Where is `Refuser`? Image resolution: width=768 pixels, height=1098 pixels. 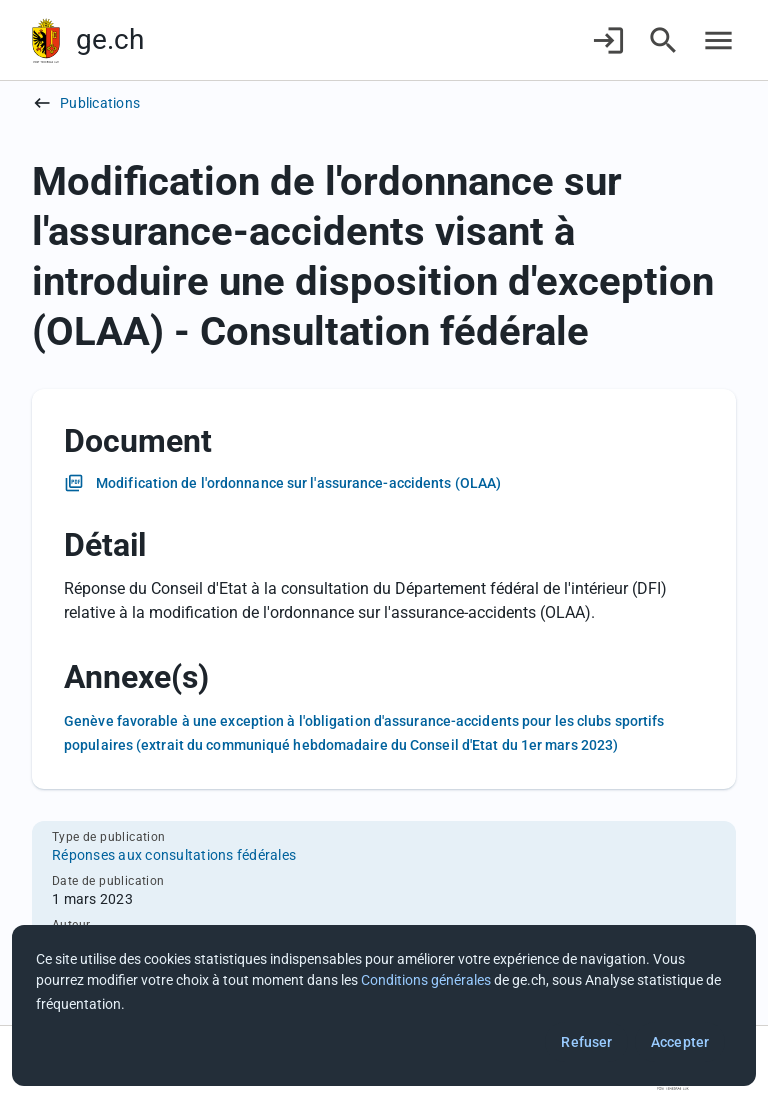
Refuser is located at coordinates (586, 1042).